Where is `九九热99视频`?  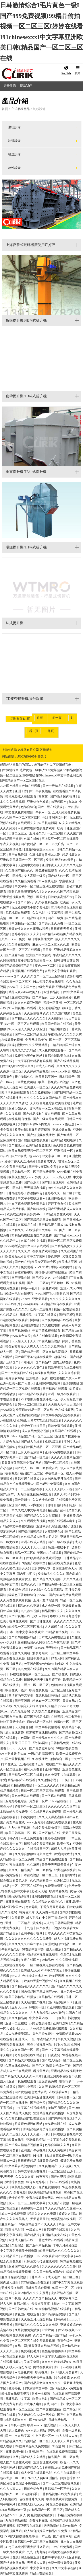
九九热99视频 is located at coordinates (30, 1611).